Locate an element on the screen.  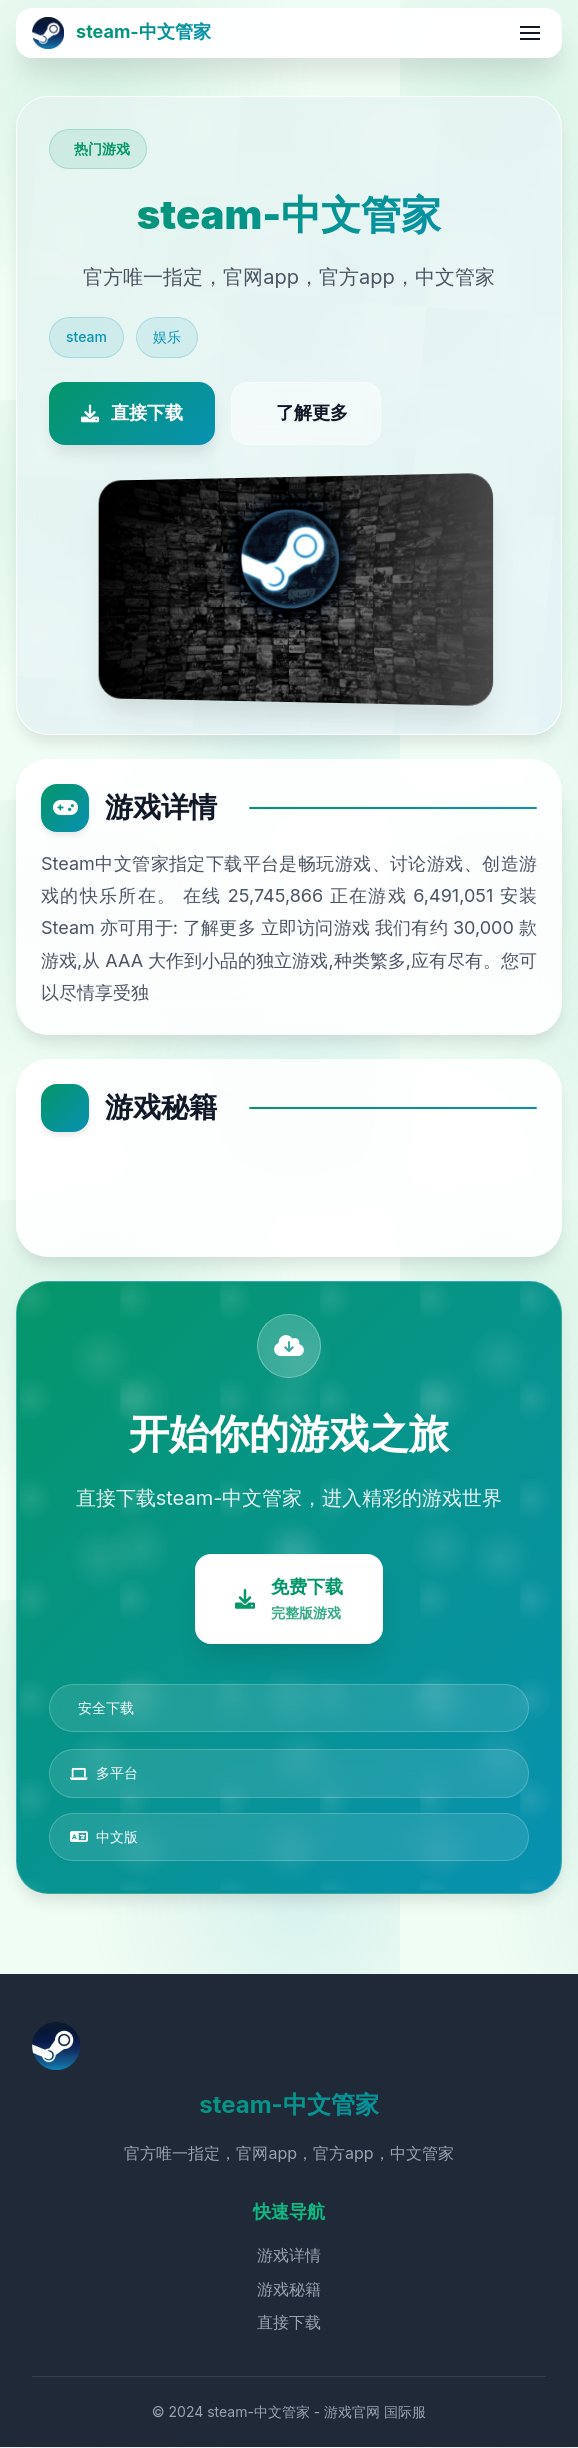
游戏详情 is located at coordinates (289, 2256).